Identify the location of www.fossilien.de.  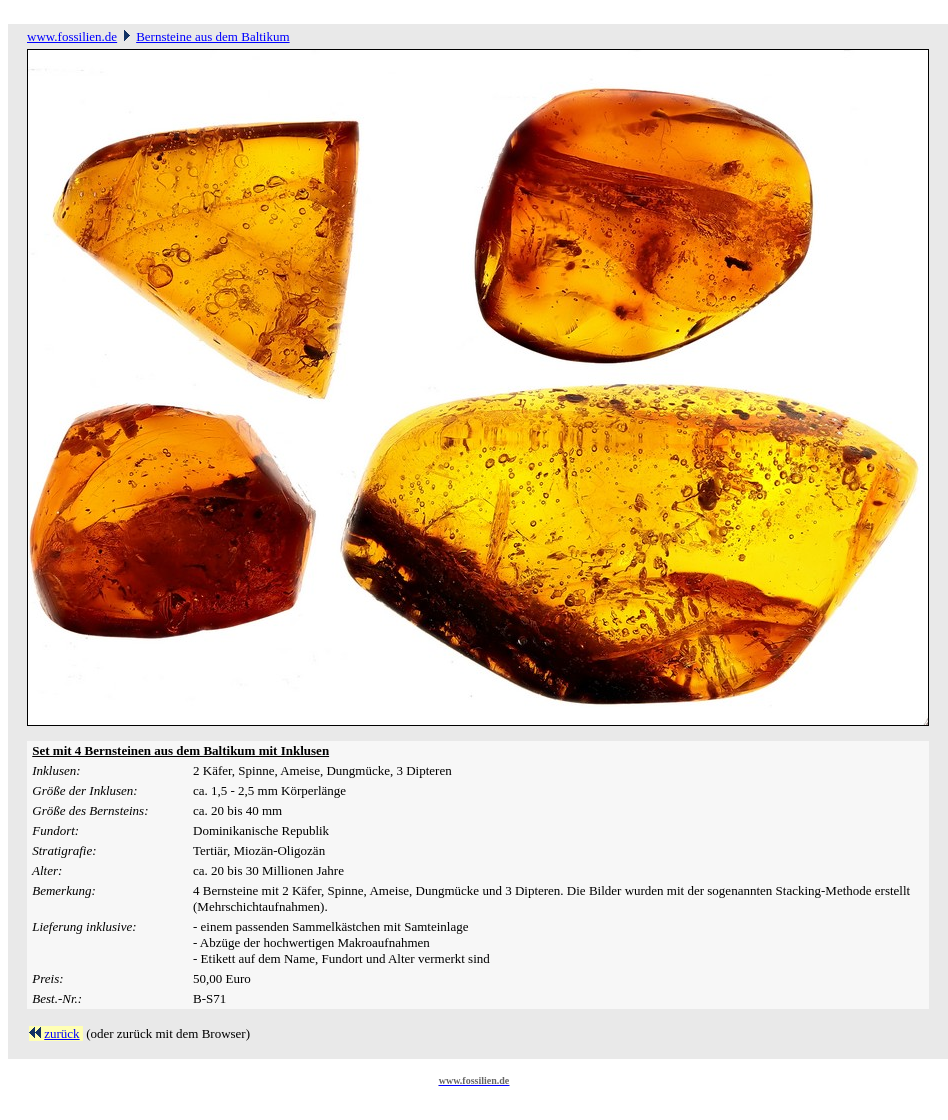
(72, 36).